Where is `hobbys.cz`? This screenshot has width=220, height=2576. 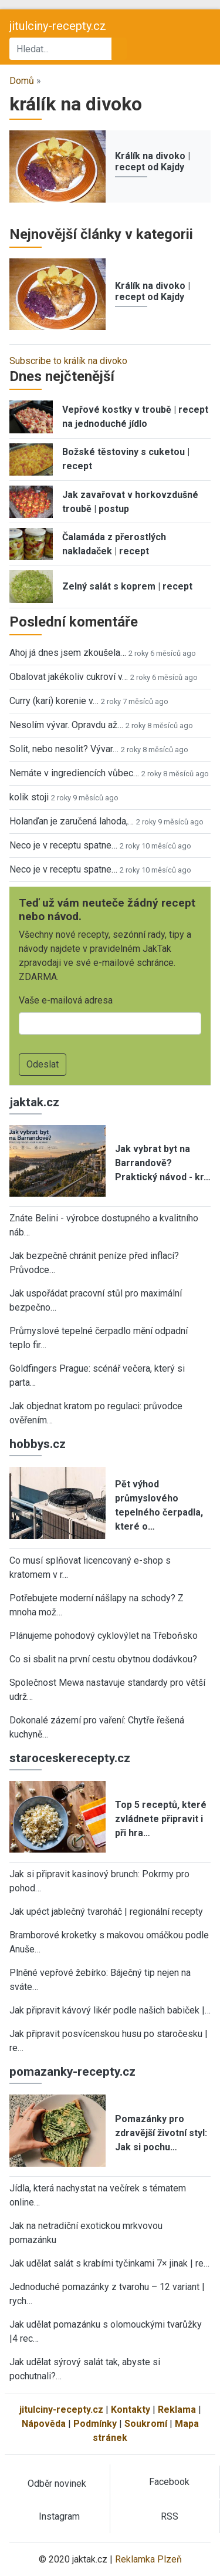 hobbys.cz is located at coordinates (37, 1444).